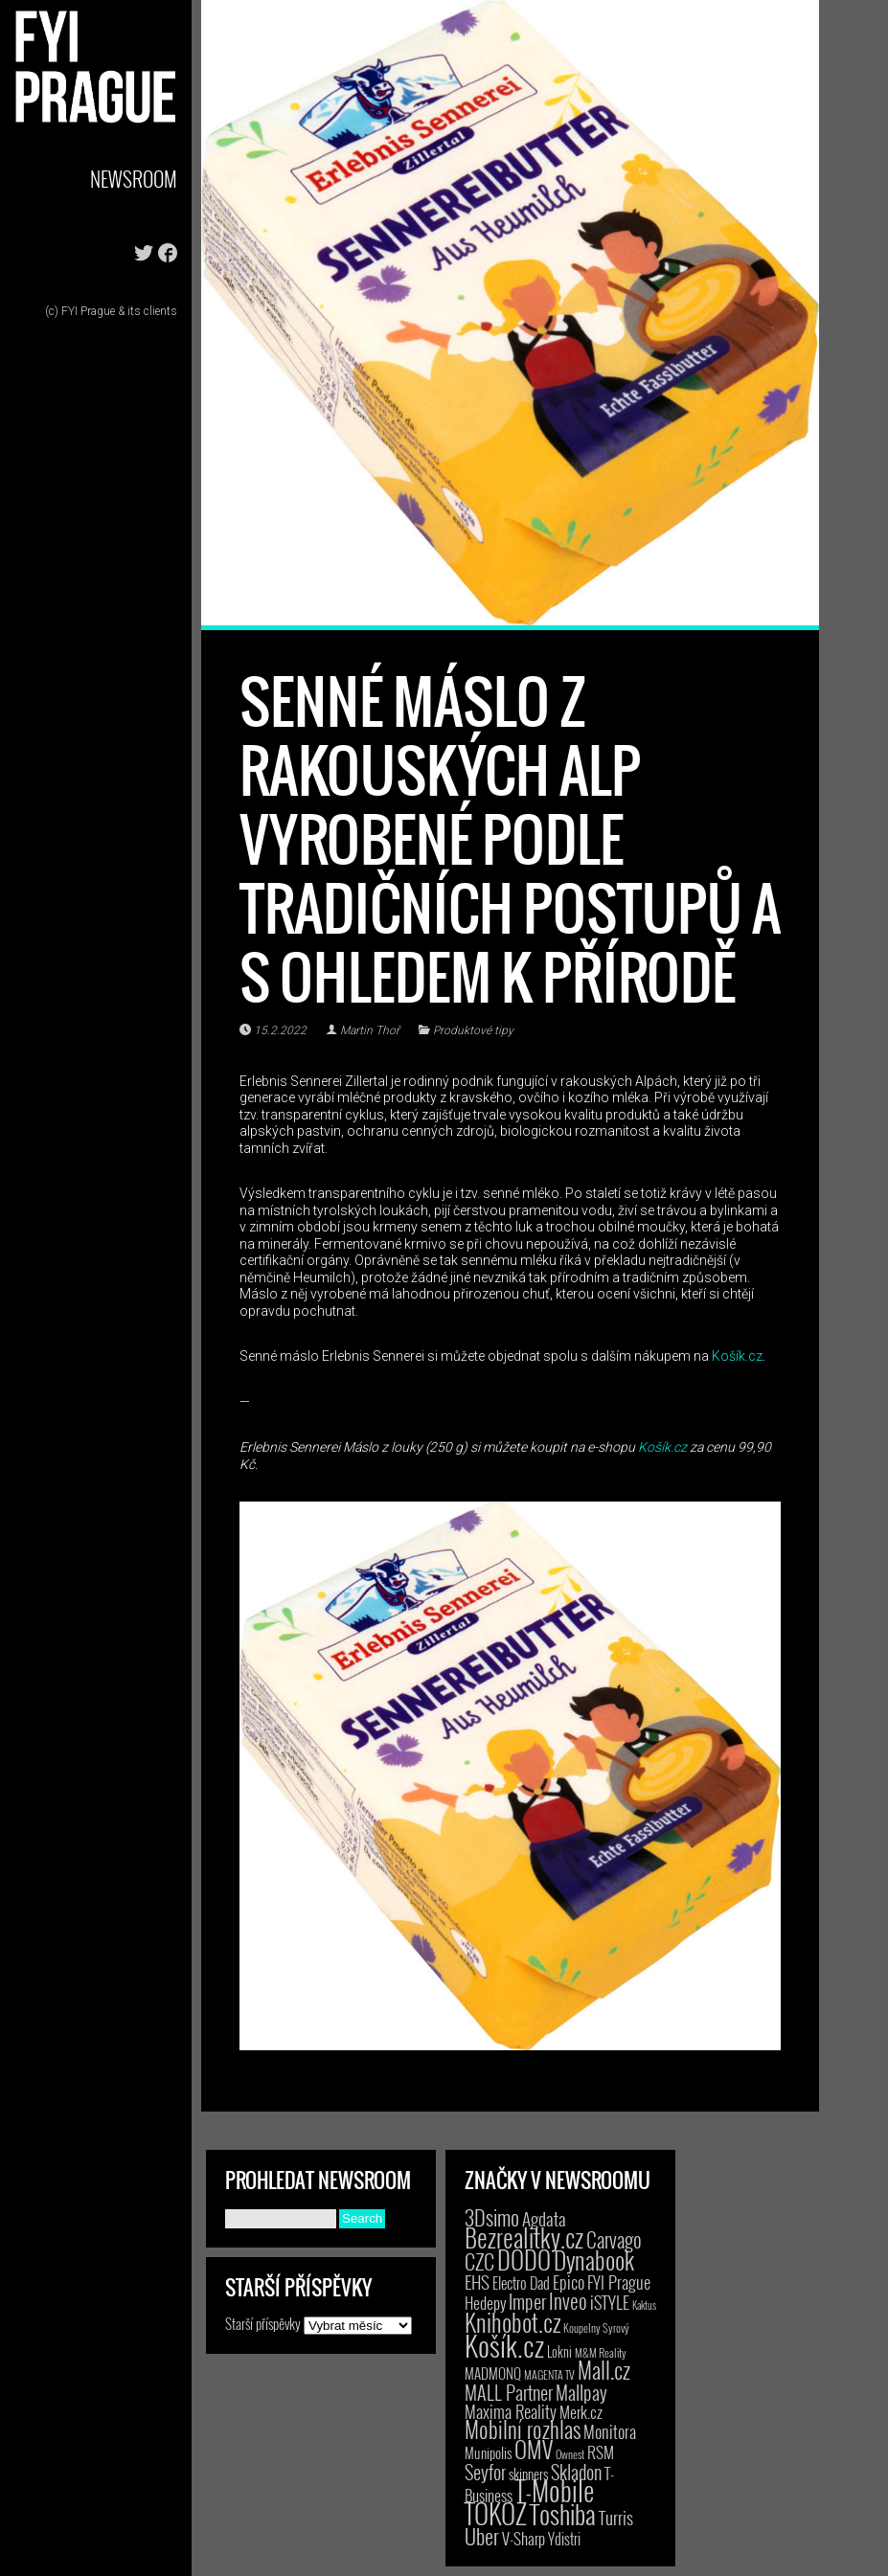  What do you see at coordinates (570, 2454) in the screenshot?
I see `Ownest [Ownest (2 položky)]` at bounding box center [570, 2454].